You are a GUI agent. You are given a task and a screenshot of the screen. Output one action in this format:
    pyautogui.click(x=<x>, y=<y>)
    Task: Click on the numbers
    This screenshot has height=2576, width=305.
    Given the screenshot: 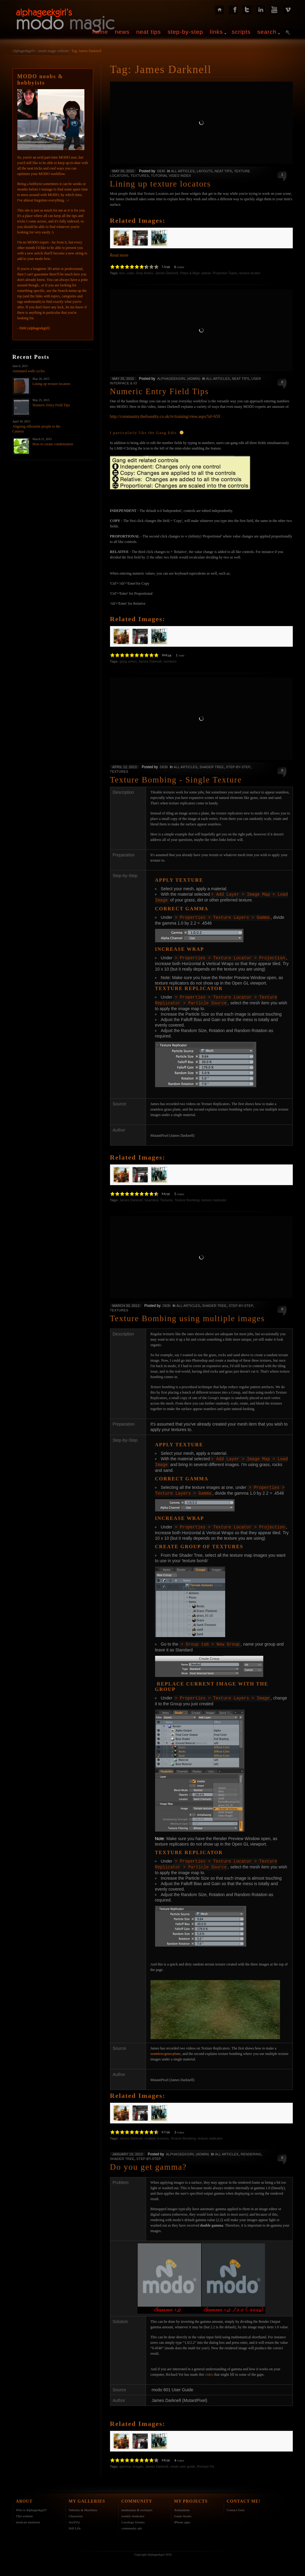 What is the action you would take?
    pyautogui.click(x=169, y=661)
    